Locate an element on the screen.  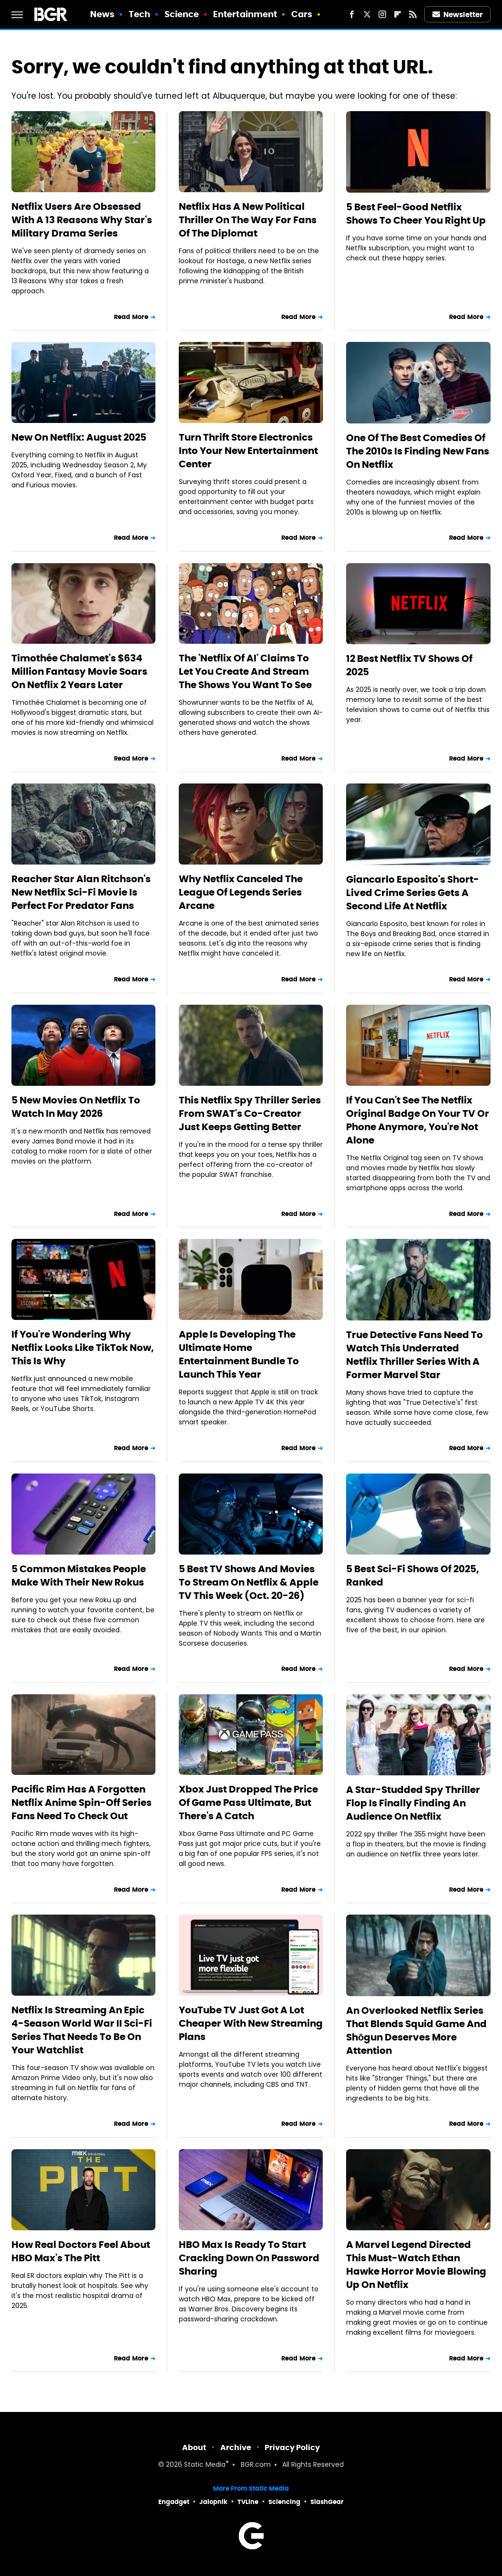
Read More is located at coordinates (131, 317).